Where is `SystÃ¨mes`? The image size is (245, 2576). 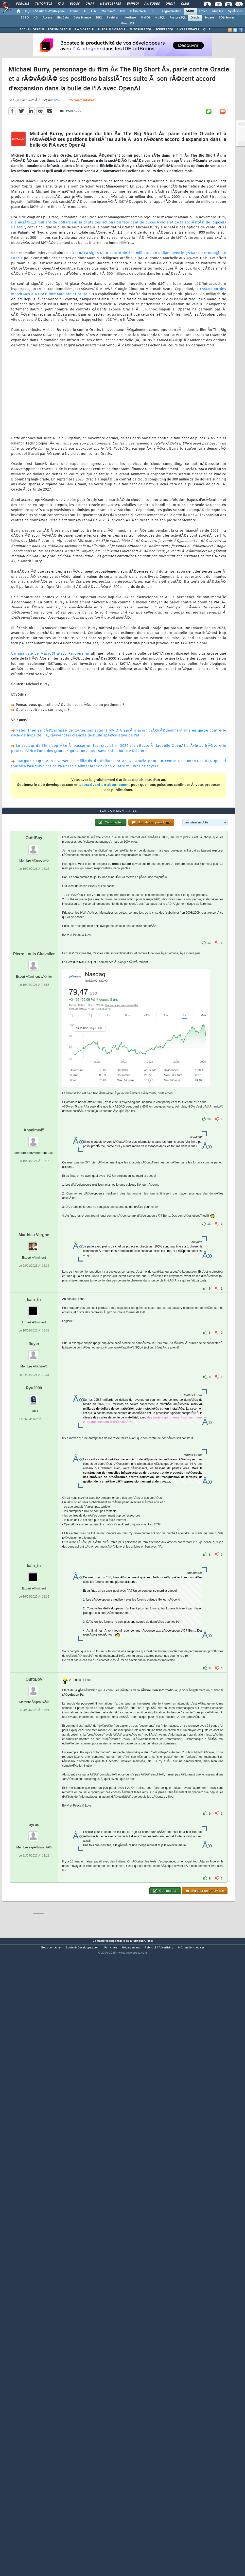 SystÃ¨mes is located at coordinates (235, 11).